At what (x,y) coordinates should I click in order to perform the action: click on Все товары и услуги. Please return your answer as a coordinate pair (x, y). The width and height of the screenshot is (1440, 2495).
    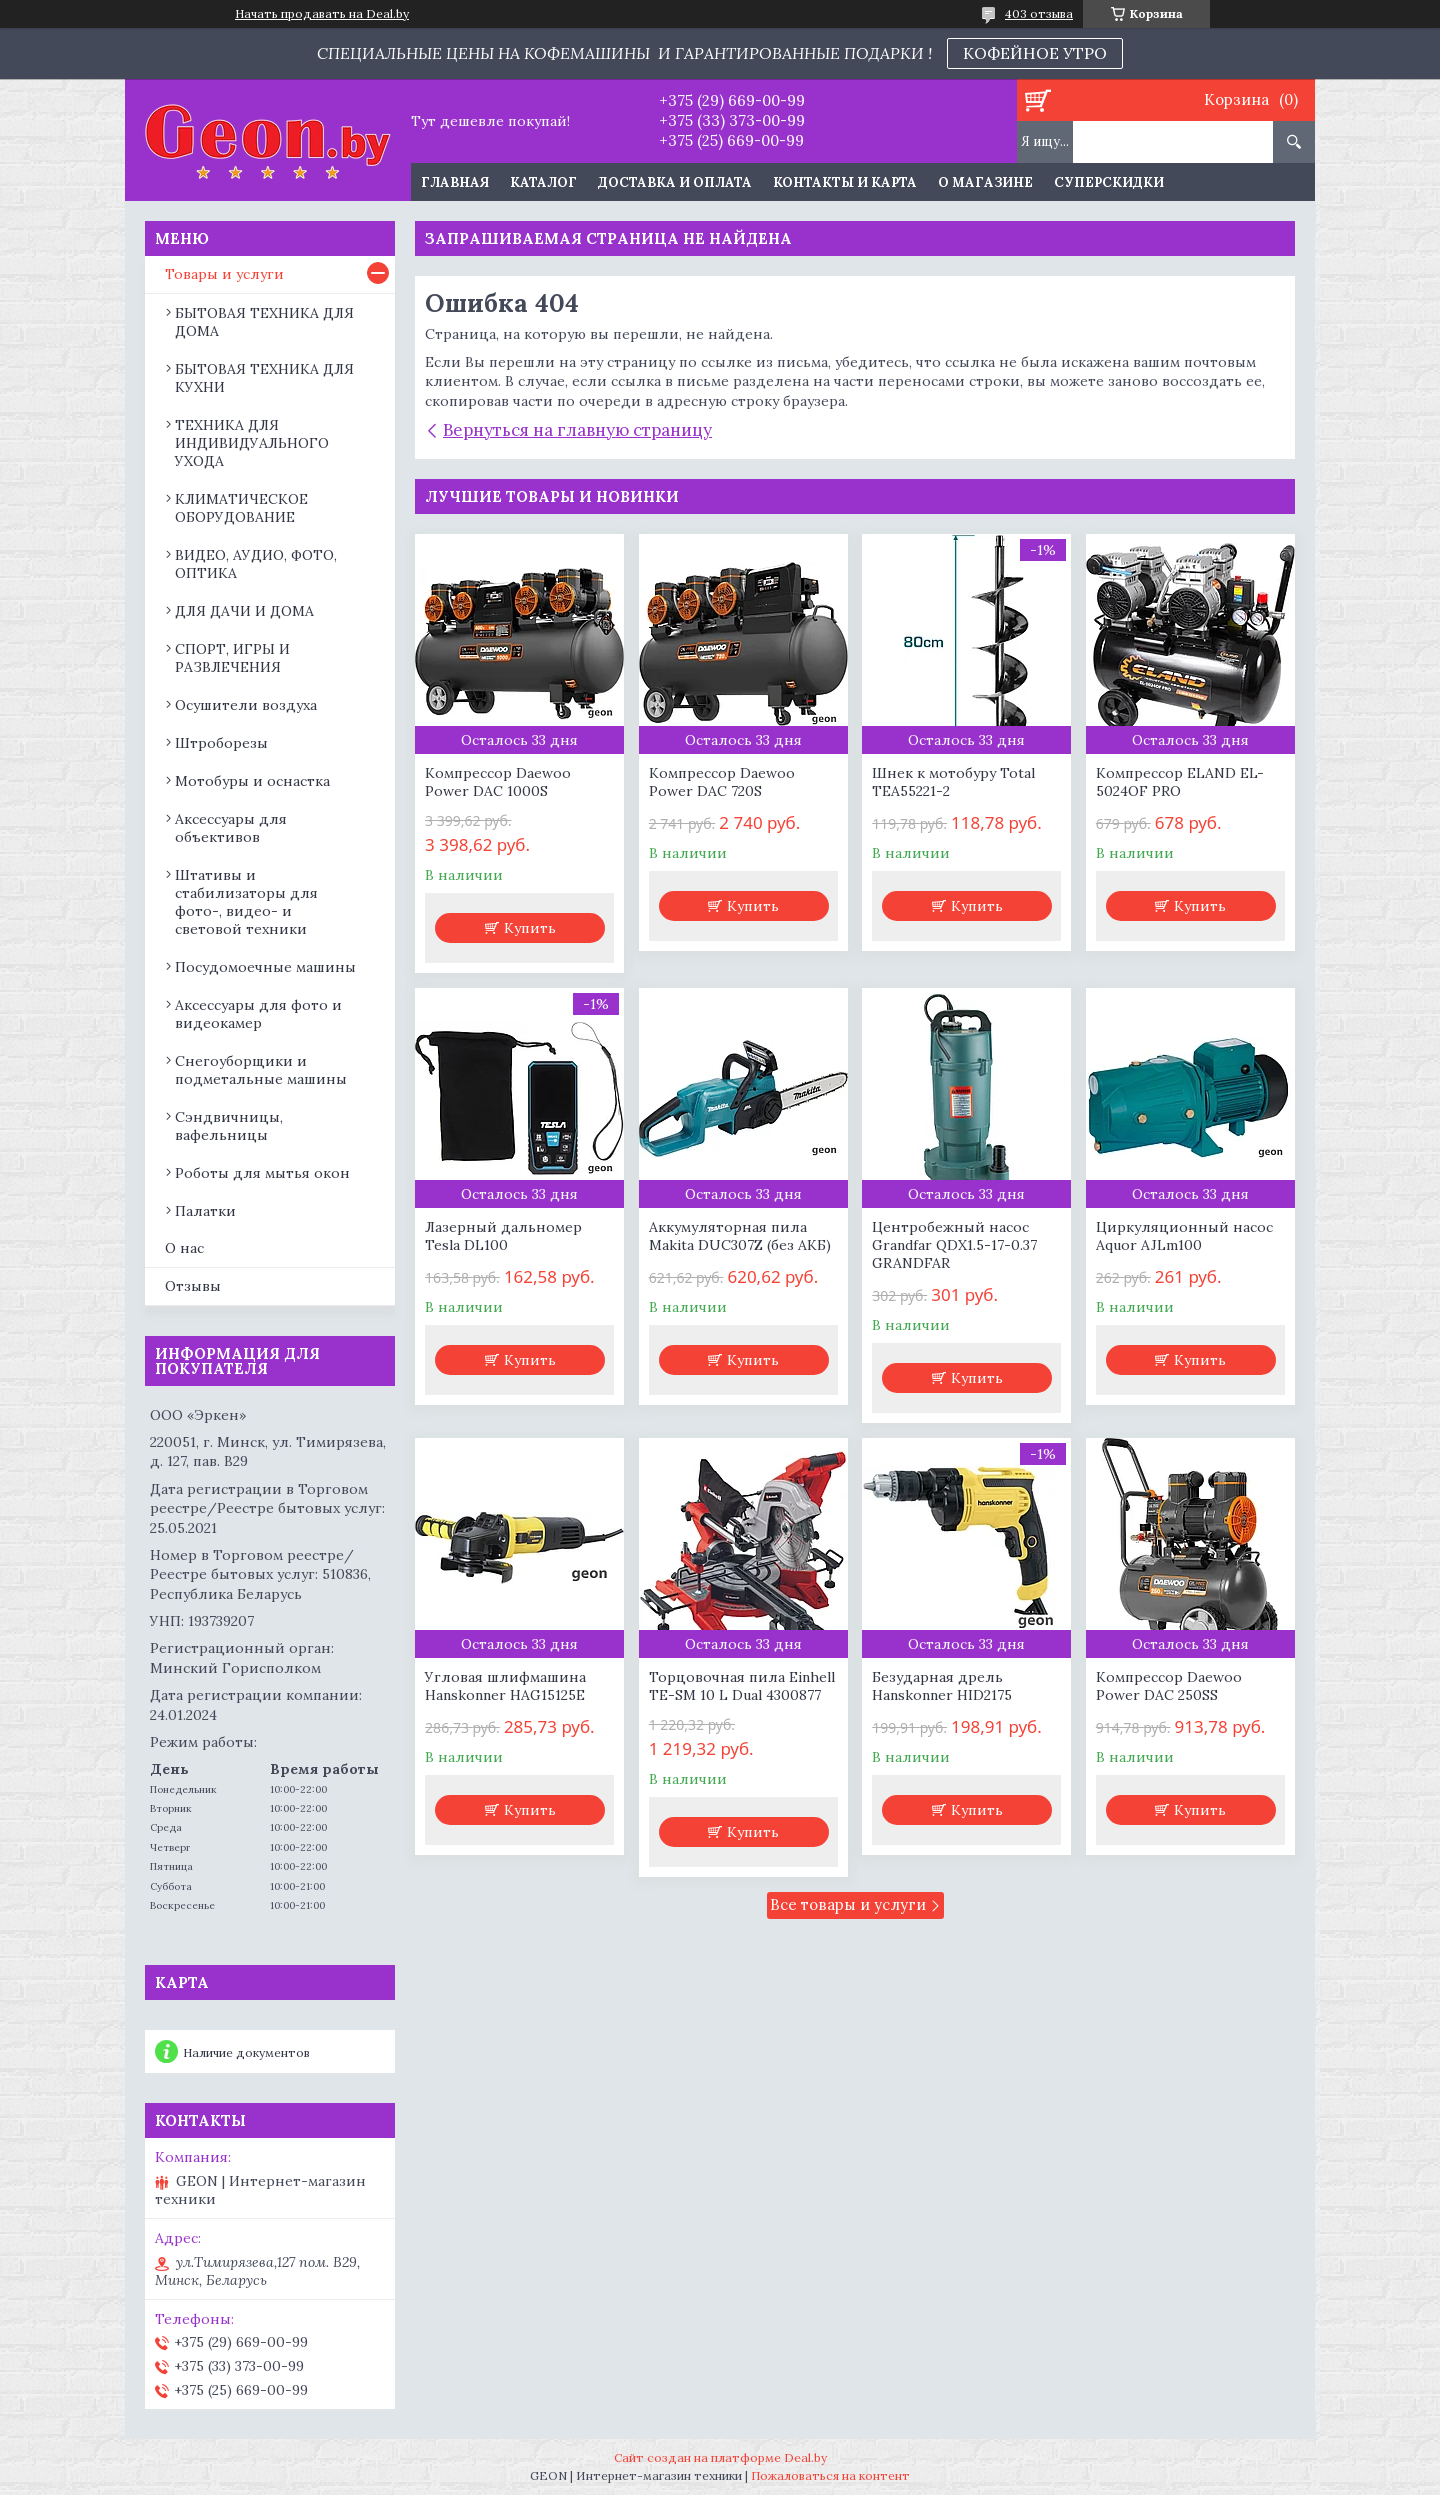
    Looking at the image, I should click on (848, 1904).